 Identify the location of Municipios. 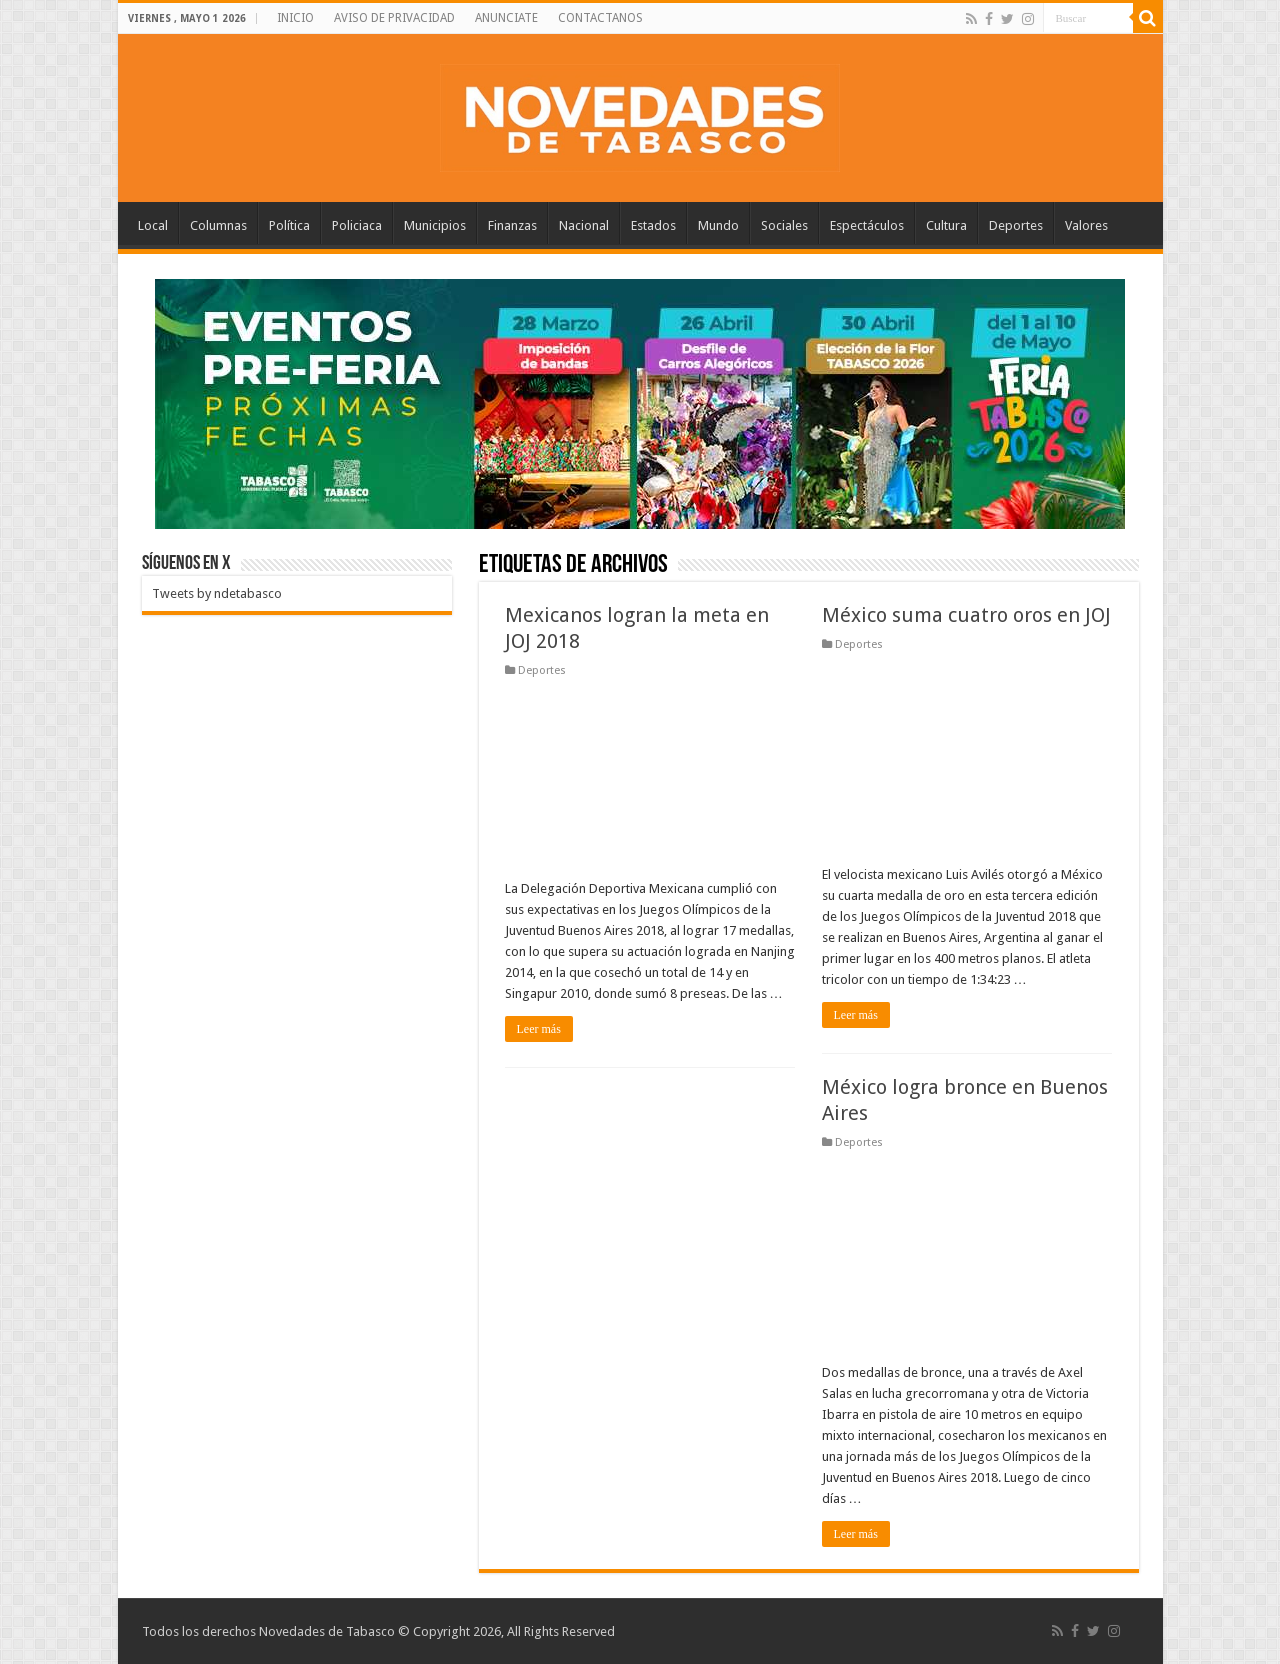
(435, 225).